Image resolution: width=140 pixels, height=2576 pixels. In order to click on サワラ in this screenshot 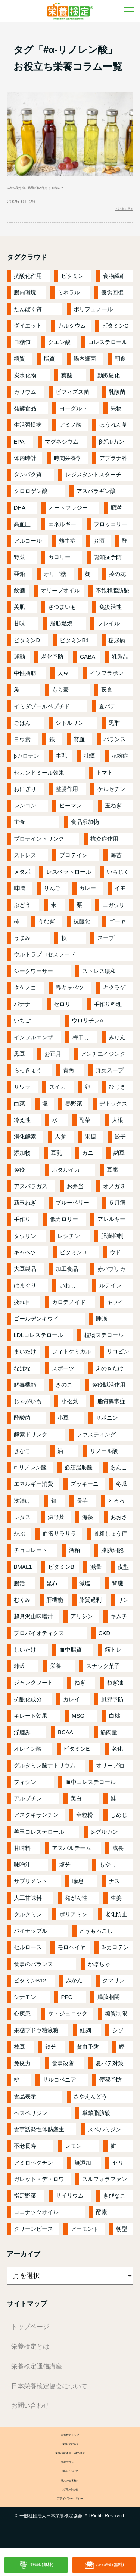, I will do `click(22, 1091)`.